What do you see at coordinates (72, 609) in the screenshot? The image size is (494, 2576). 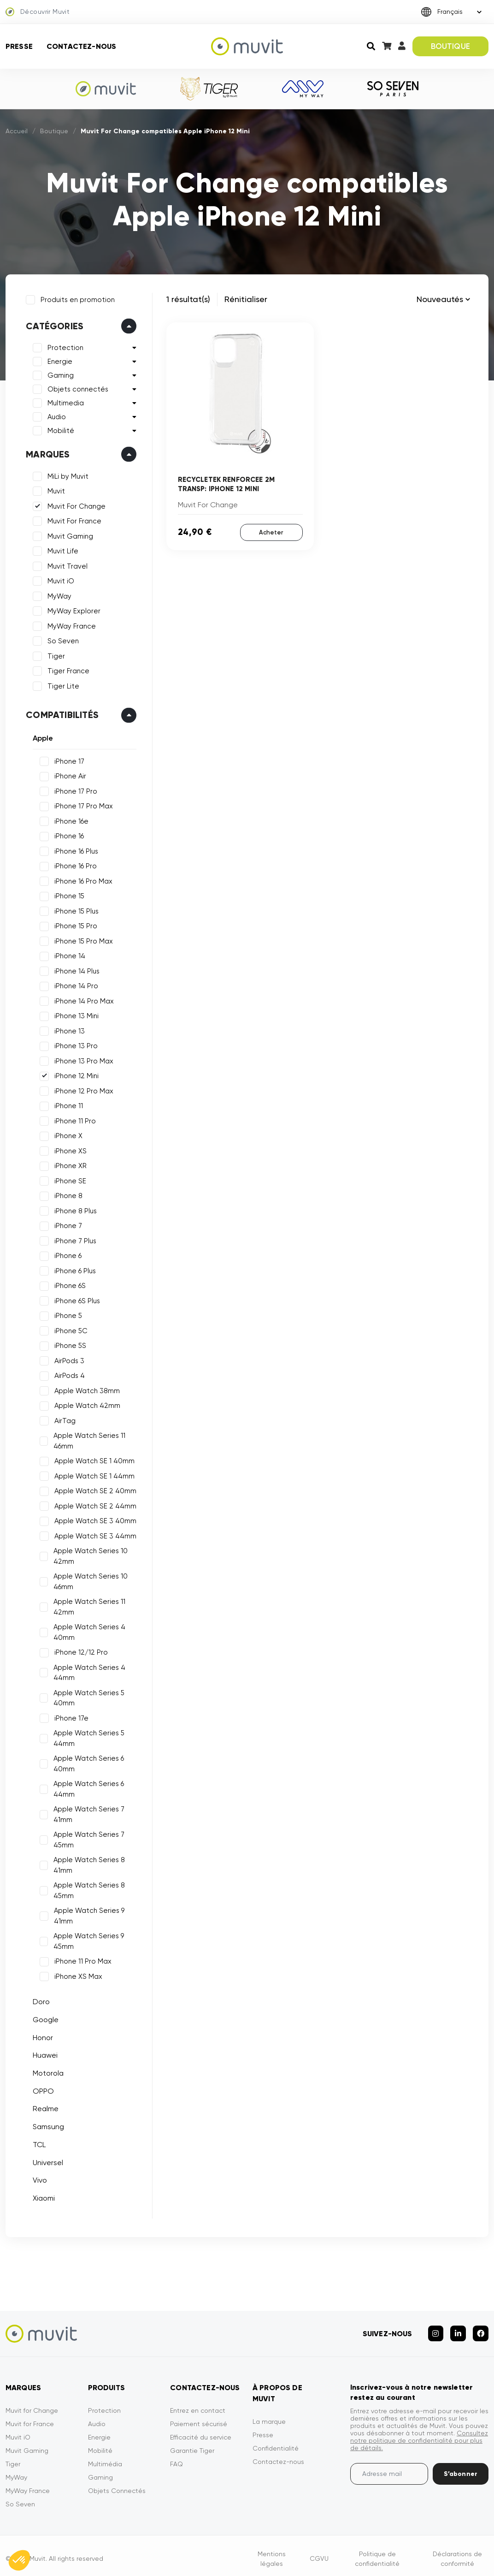 I see `MyWay Explorer` at bounding box center [72, 609].